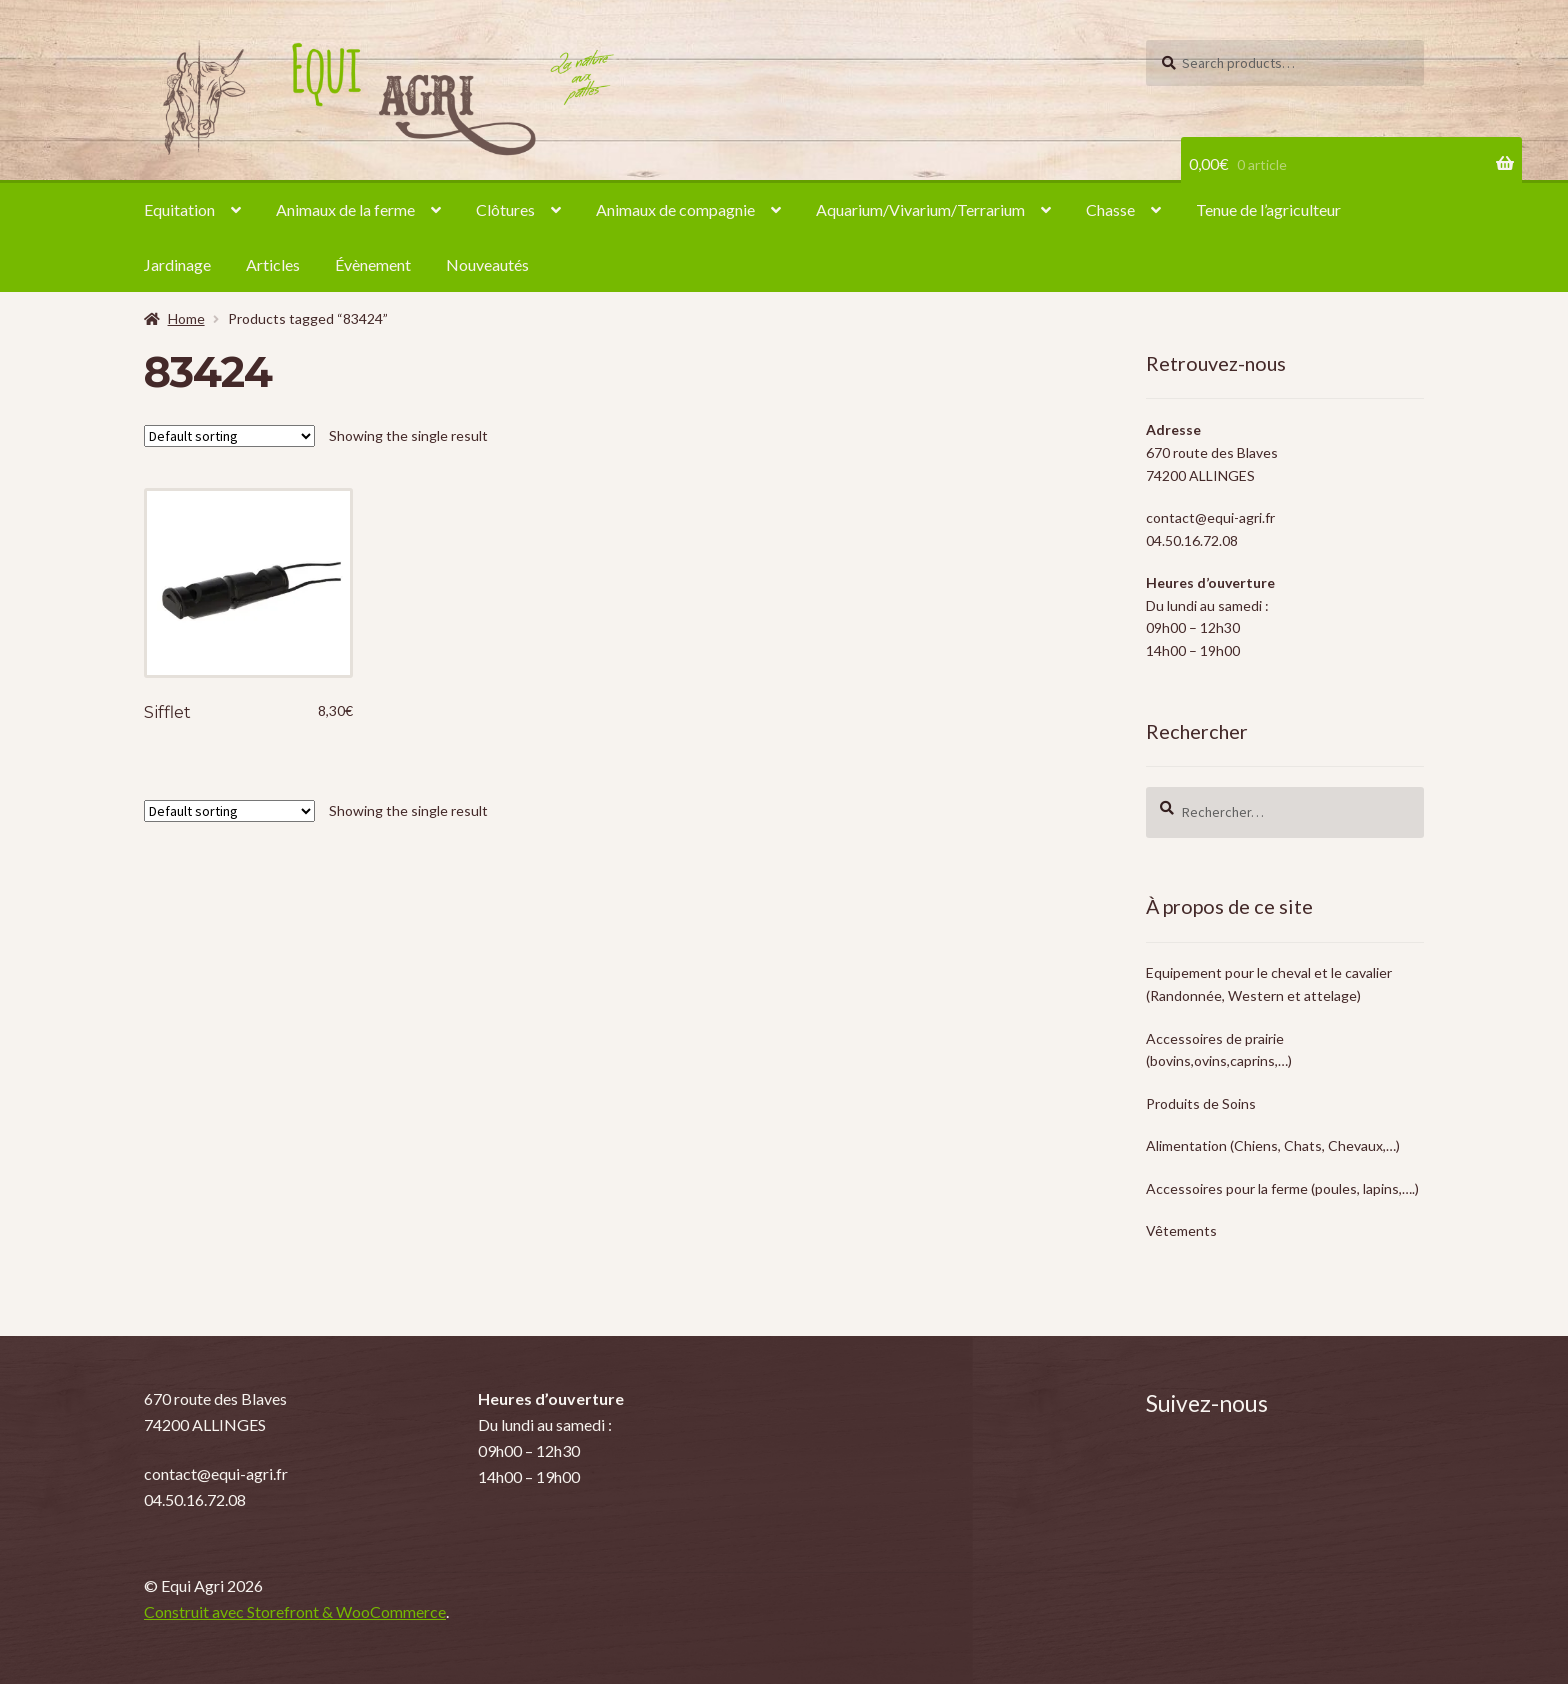  Describe the element at coordinates (1110, 209) in the screenshot. I see `Chasse` at that location.